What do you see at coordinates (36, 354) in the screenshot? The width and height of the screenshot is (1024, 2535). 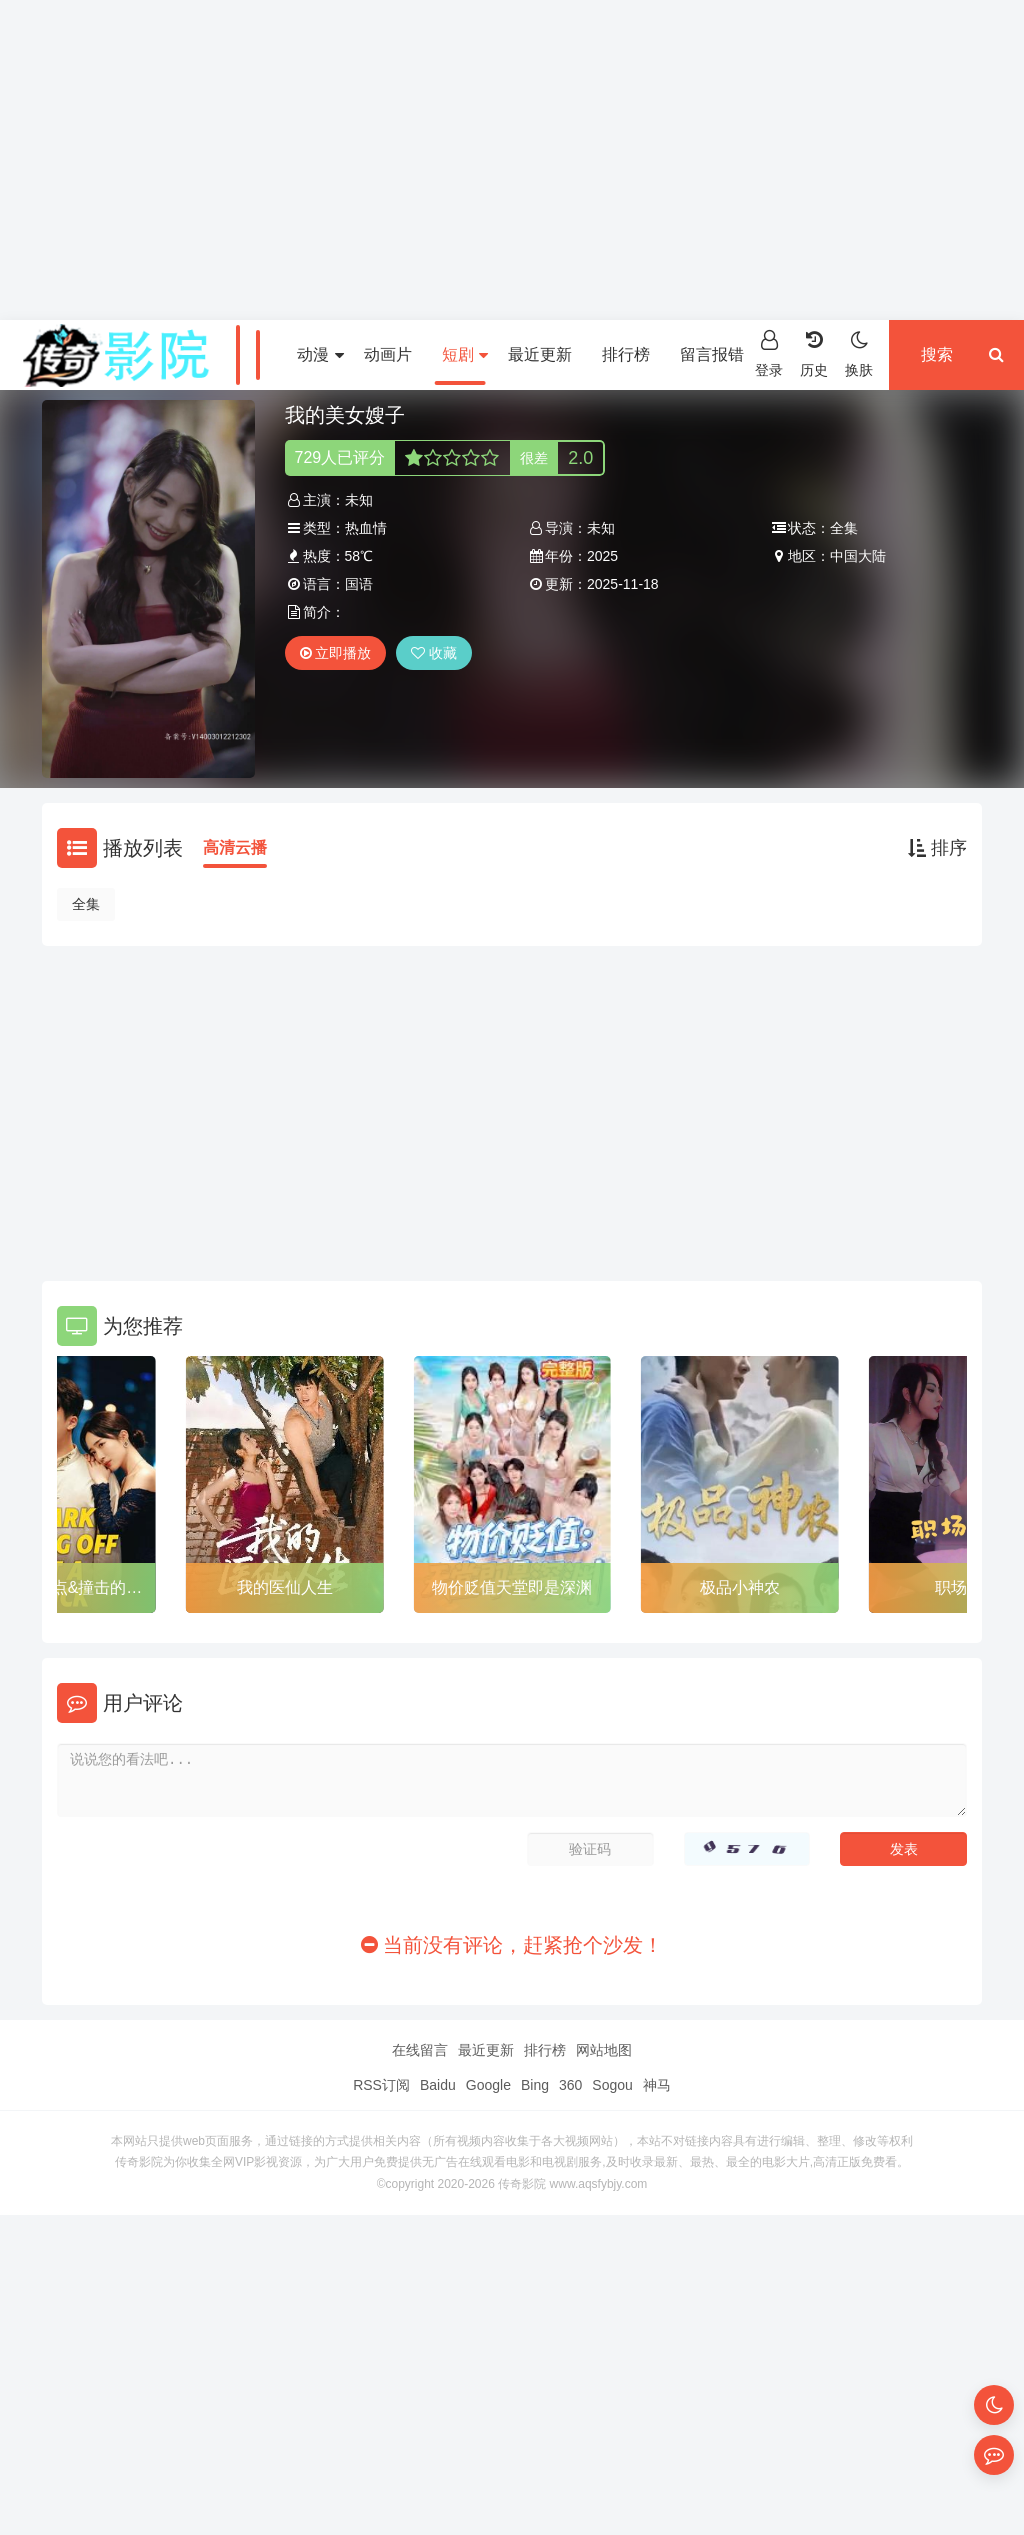 I see `首页` at bounding box center [36, 354].